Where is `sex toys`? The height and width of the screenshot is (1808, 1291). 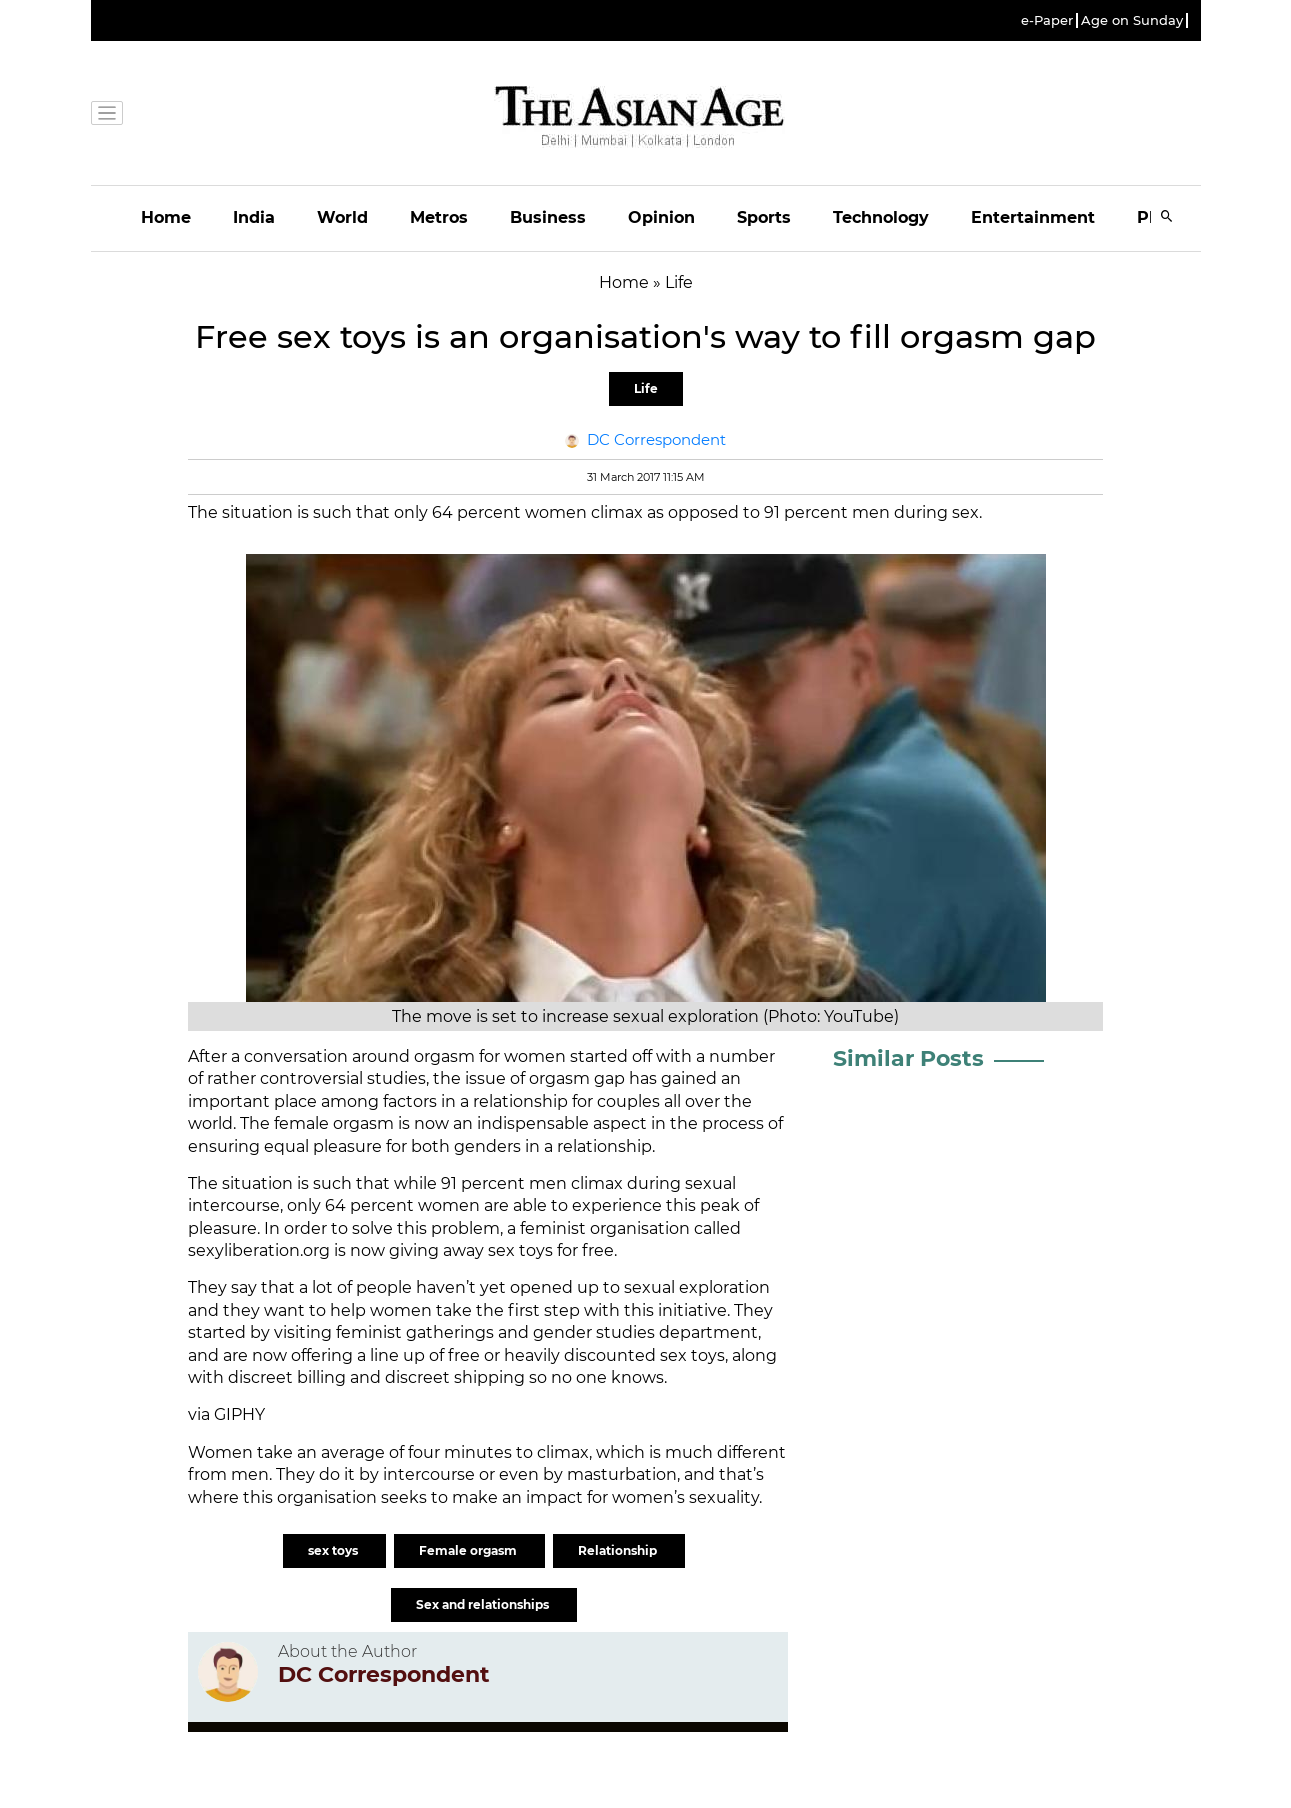 sex toys is located at coordinates (334, 1550).